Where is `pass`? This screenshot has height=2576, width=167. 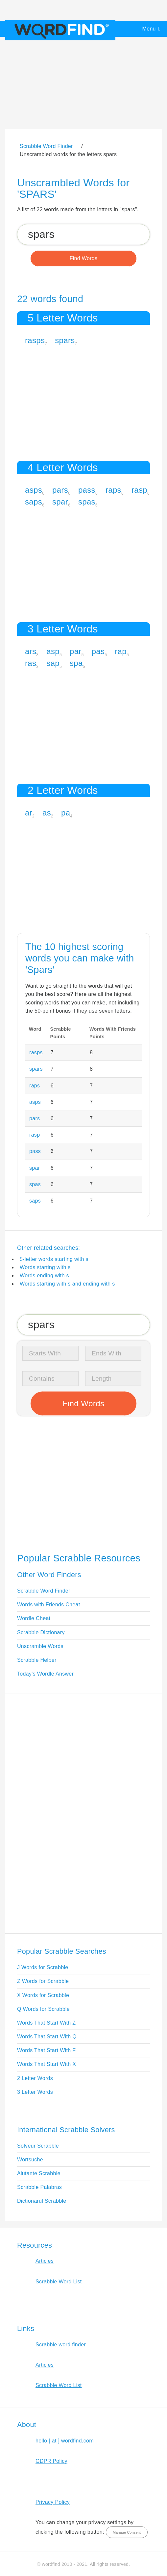 pass is located at coordinates (86, 489).